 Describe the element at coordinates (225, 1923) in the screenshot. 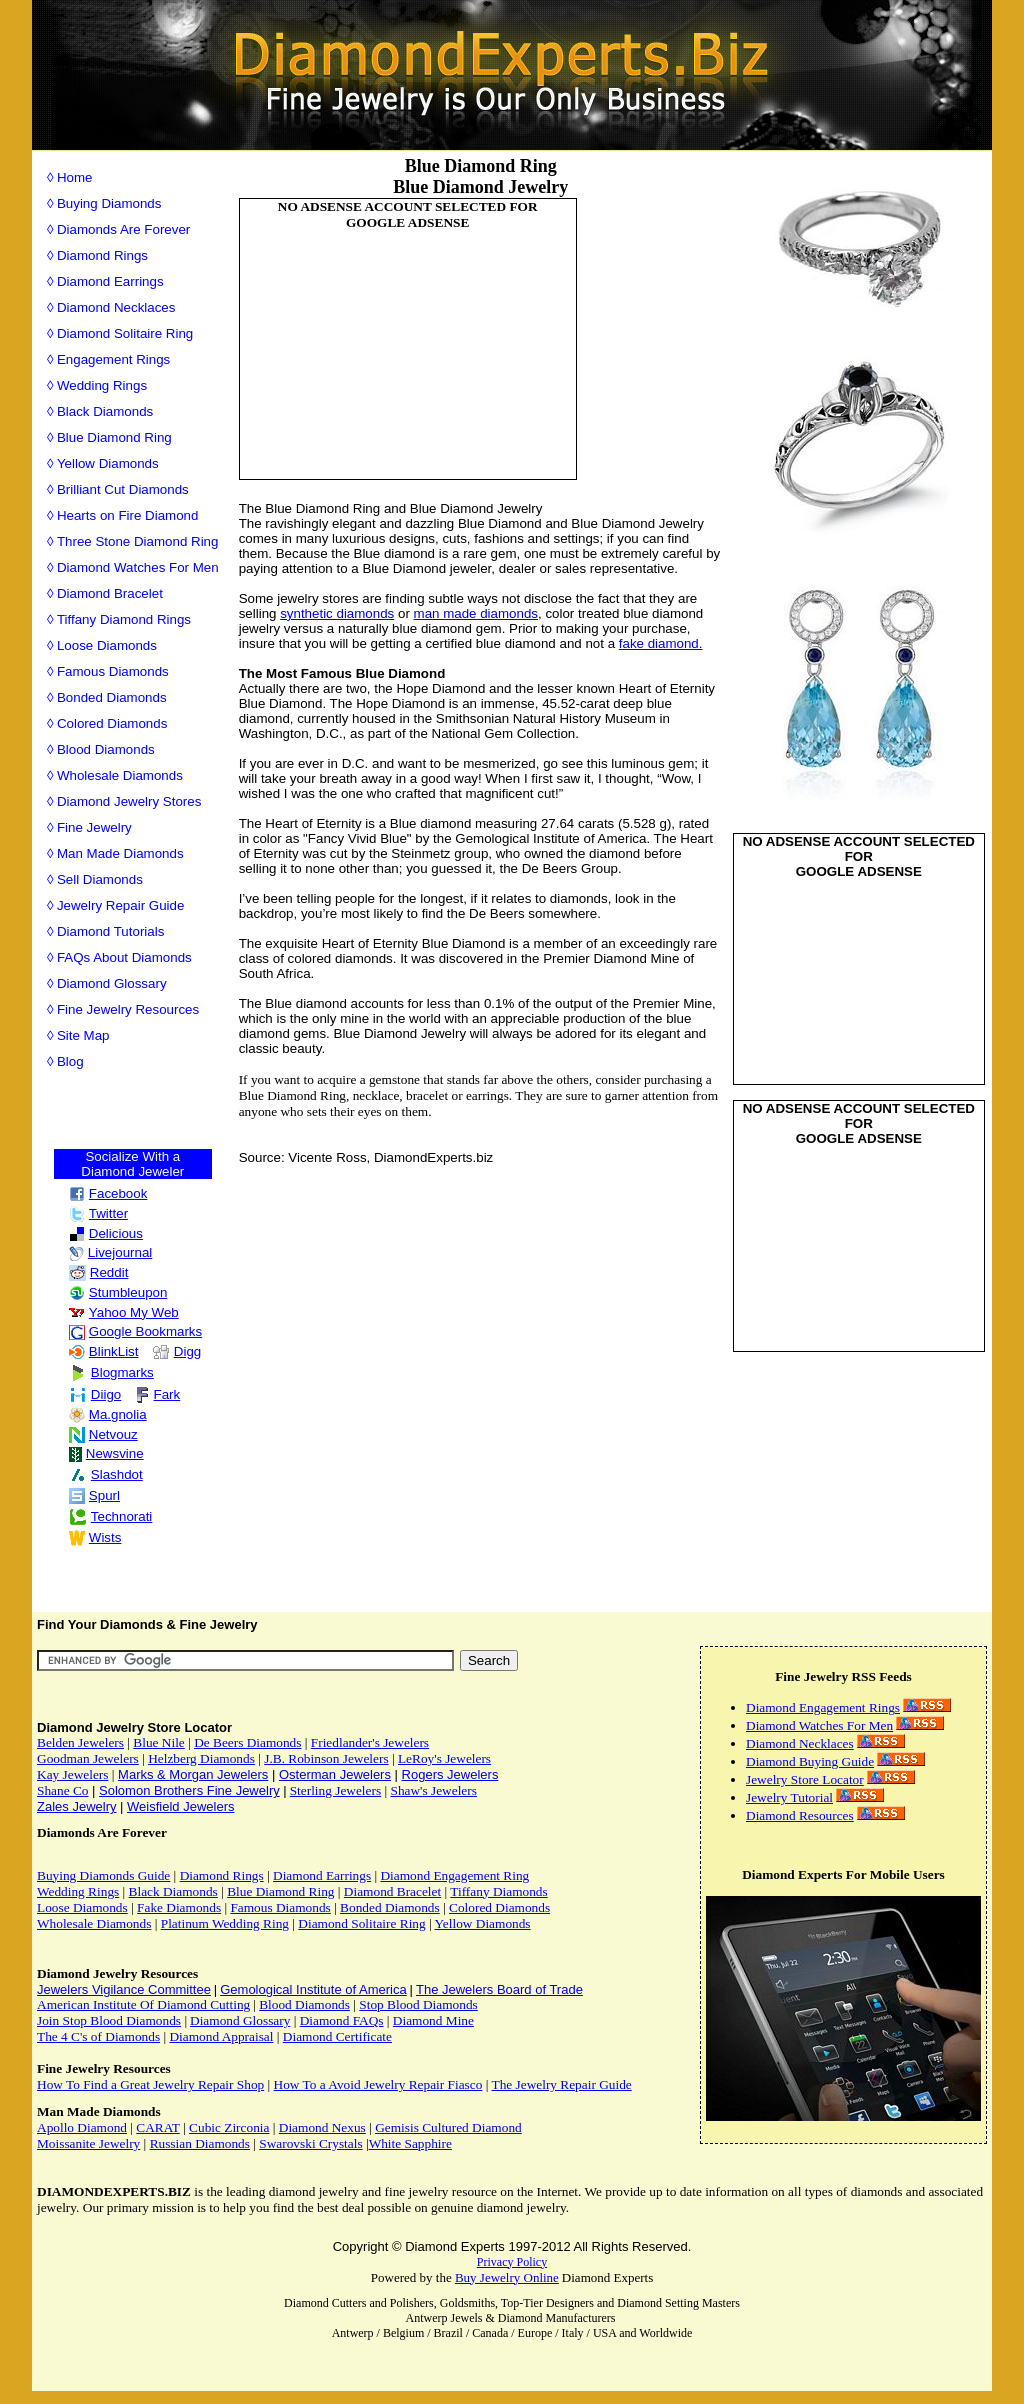

I see `Platinum Wedding Ring` at that location.